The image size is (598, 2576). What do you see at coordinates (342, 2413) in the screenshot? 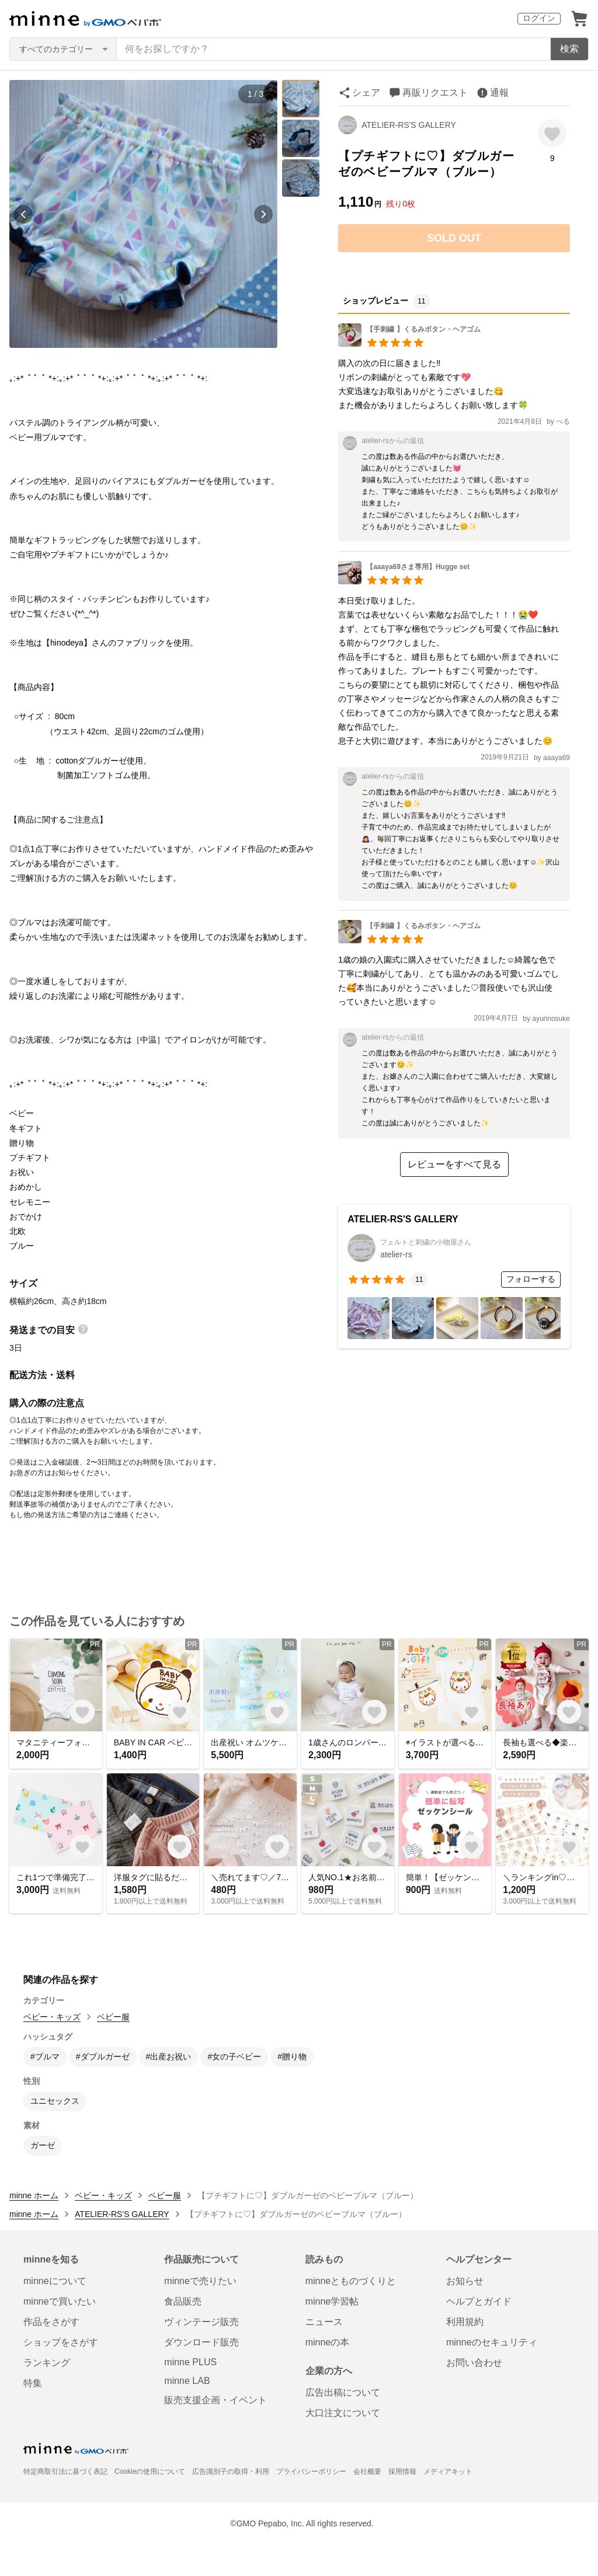
I see `大口注文について` at bounding box center [342, 2413].